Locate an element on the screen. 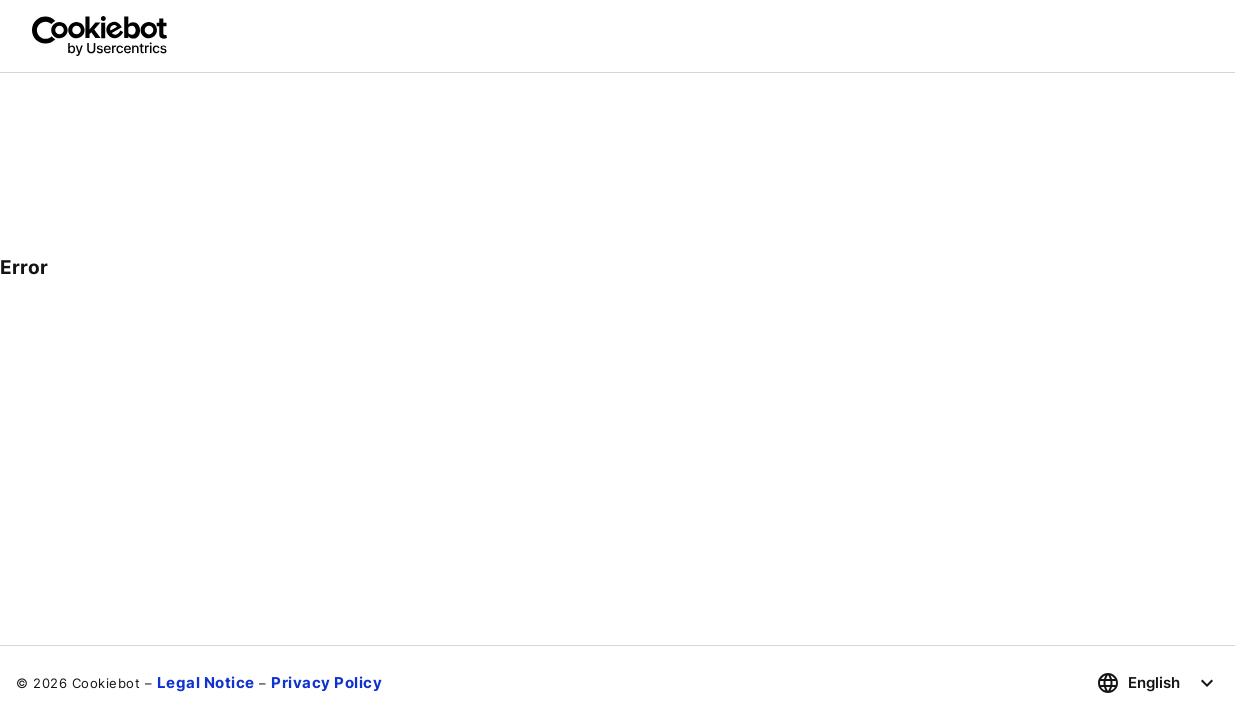 The height and width of the screenshot is (720, 1235). Privacy Policy is located at coordinates (326, 682).